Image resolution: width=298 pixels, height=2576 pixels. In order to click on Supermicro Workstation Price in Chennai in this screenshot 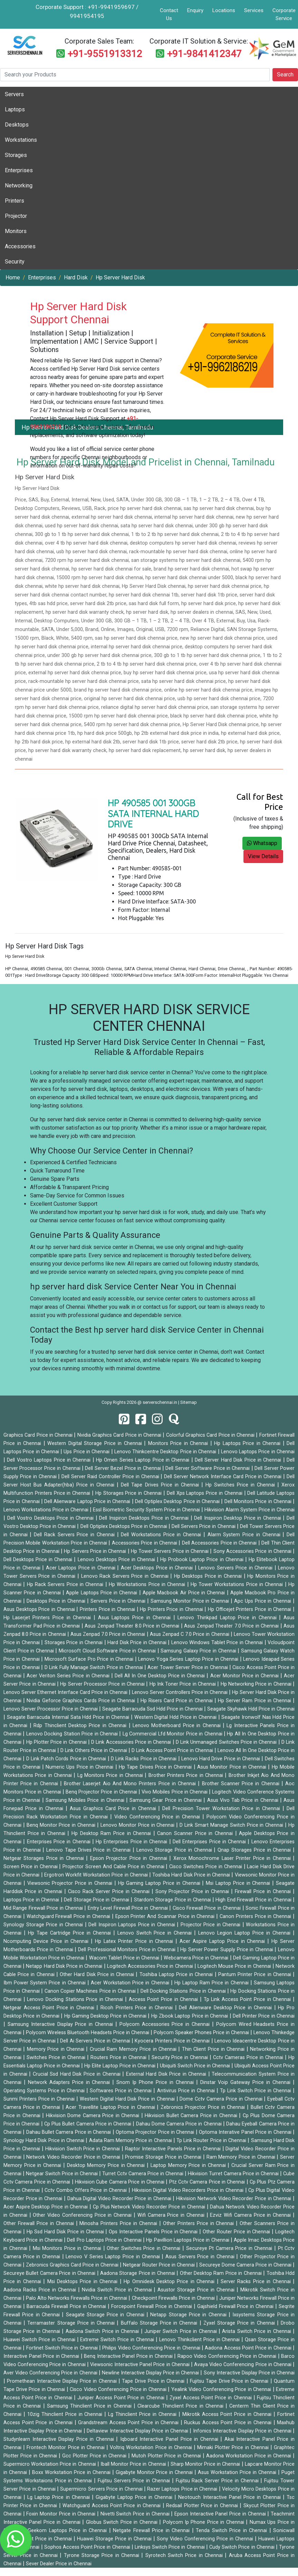, I will do `click(50, 2464)`.